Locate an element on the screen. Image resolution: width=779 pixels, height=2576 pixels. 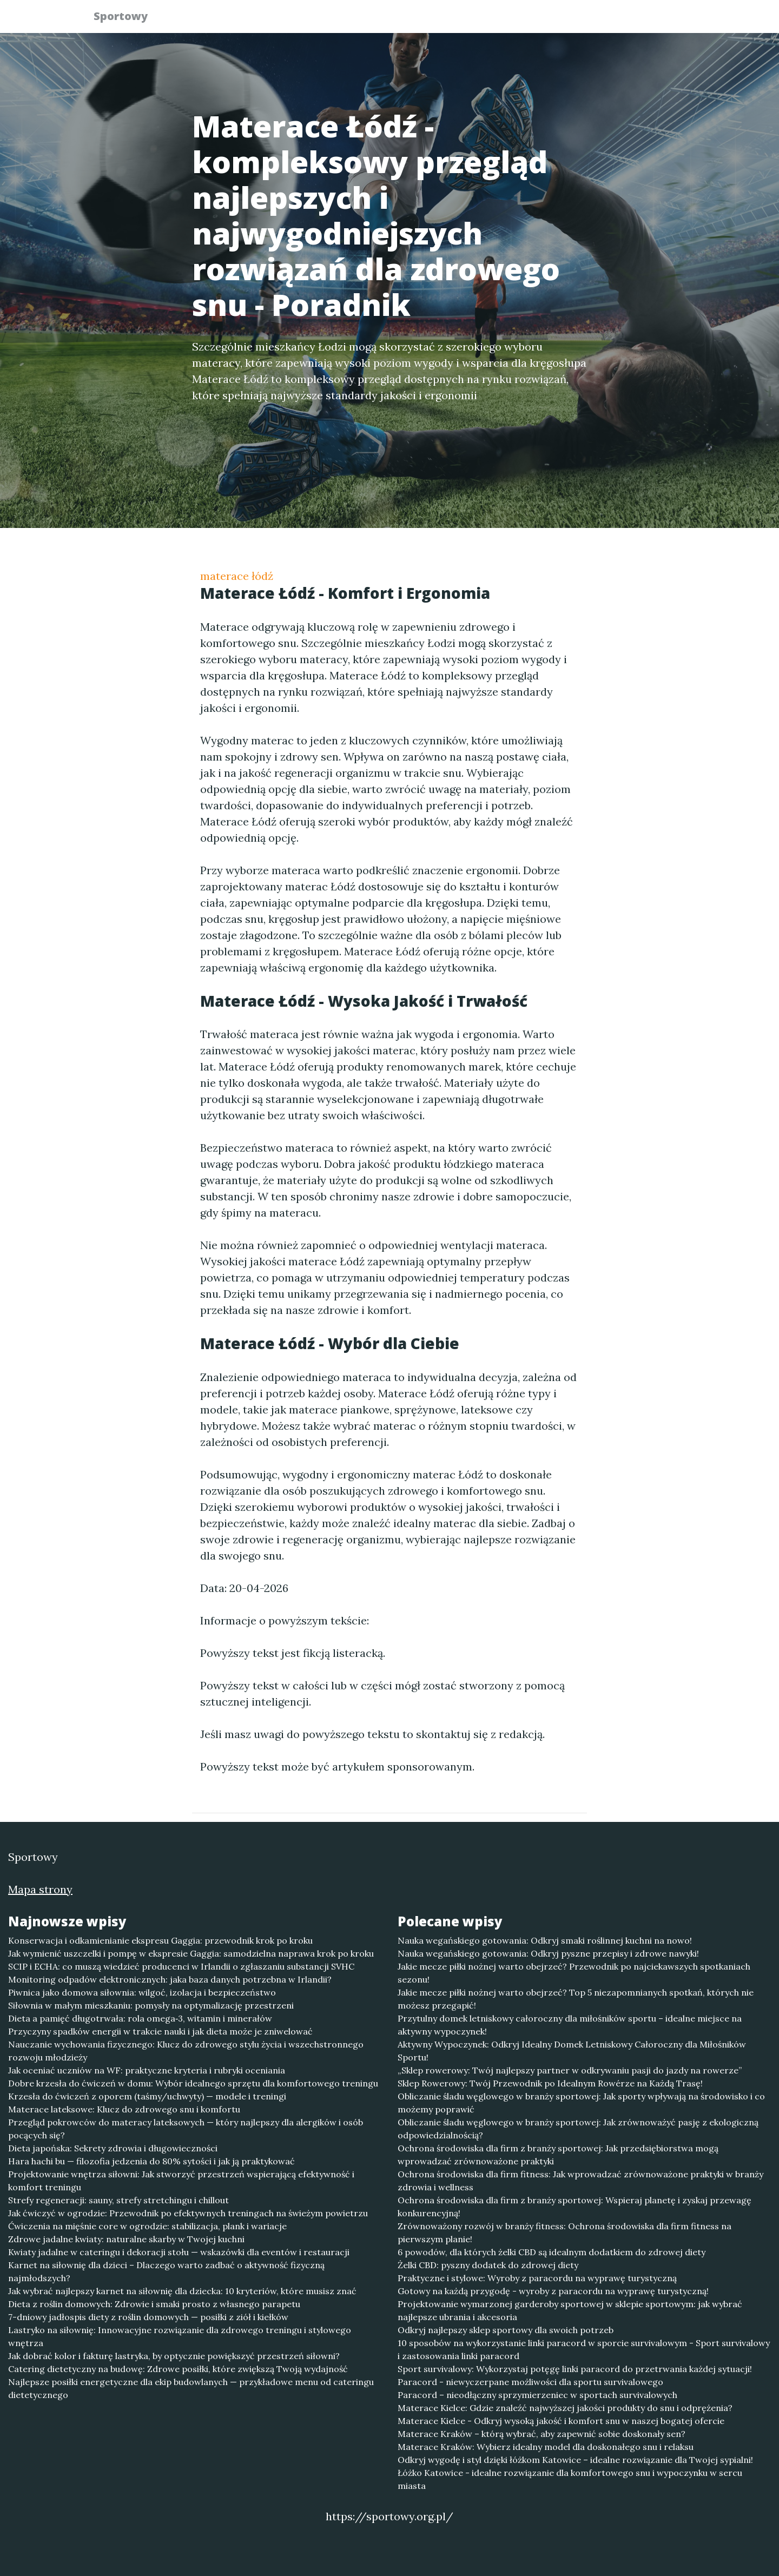
Przyczyny spadków energii w trakcie nauki i jak dieta może je zniwelować is located at coordinates (160, 2031).